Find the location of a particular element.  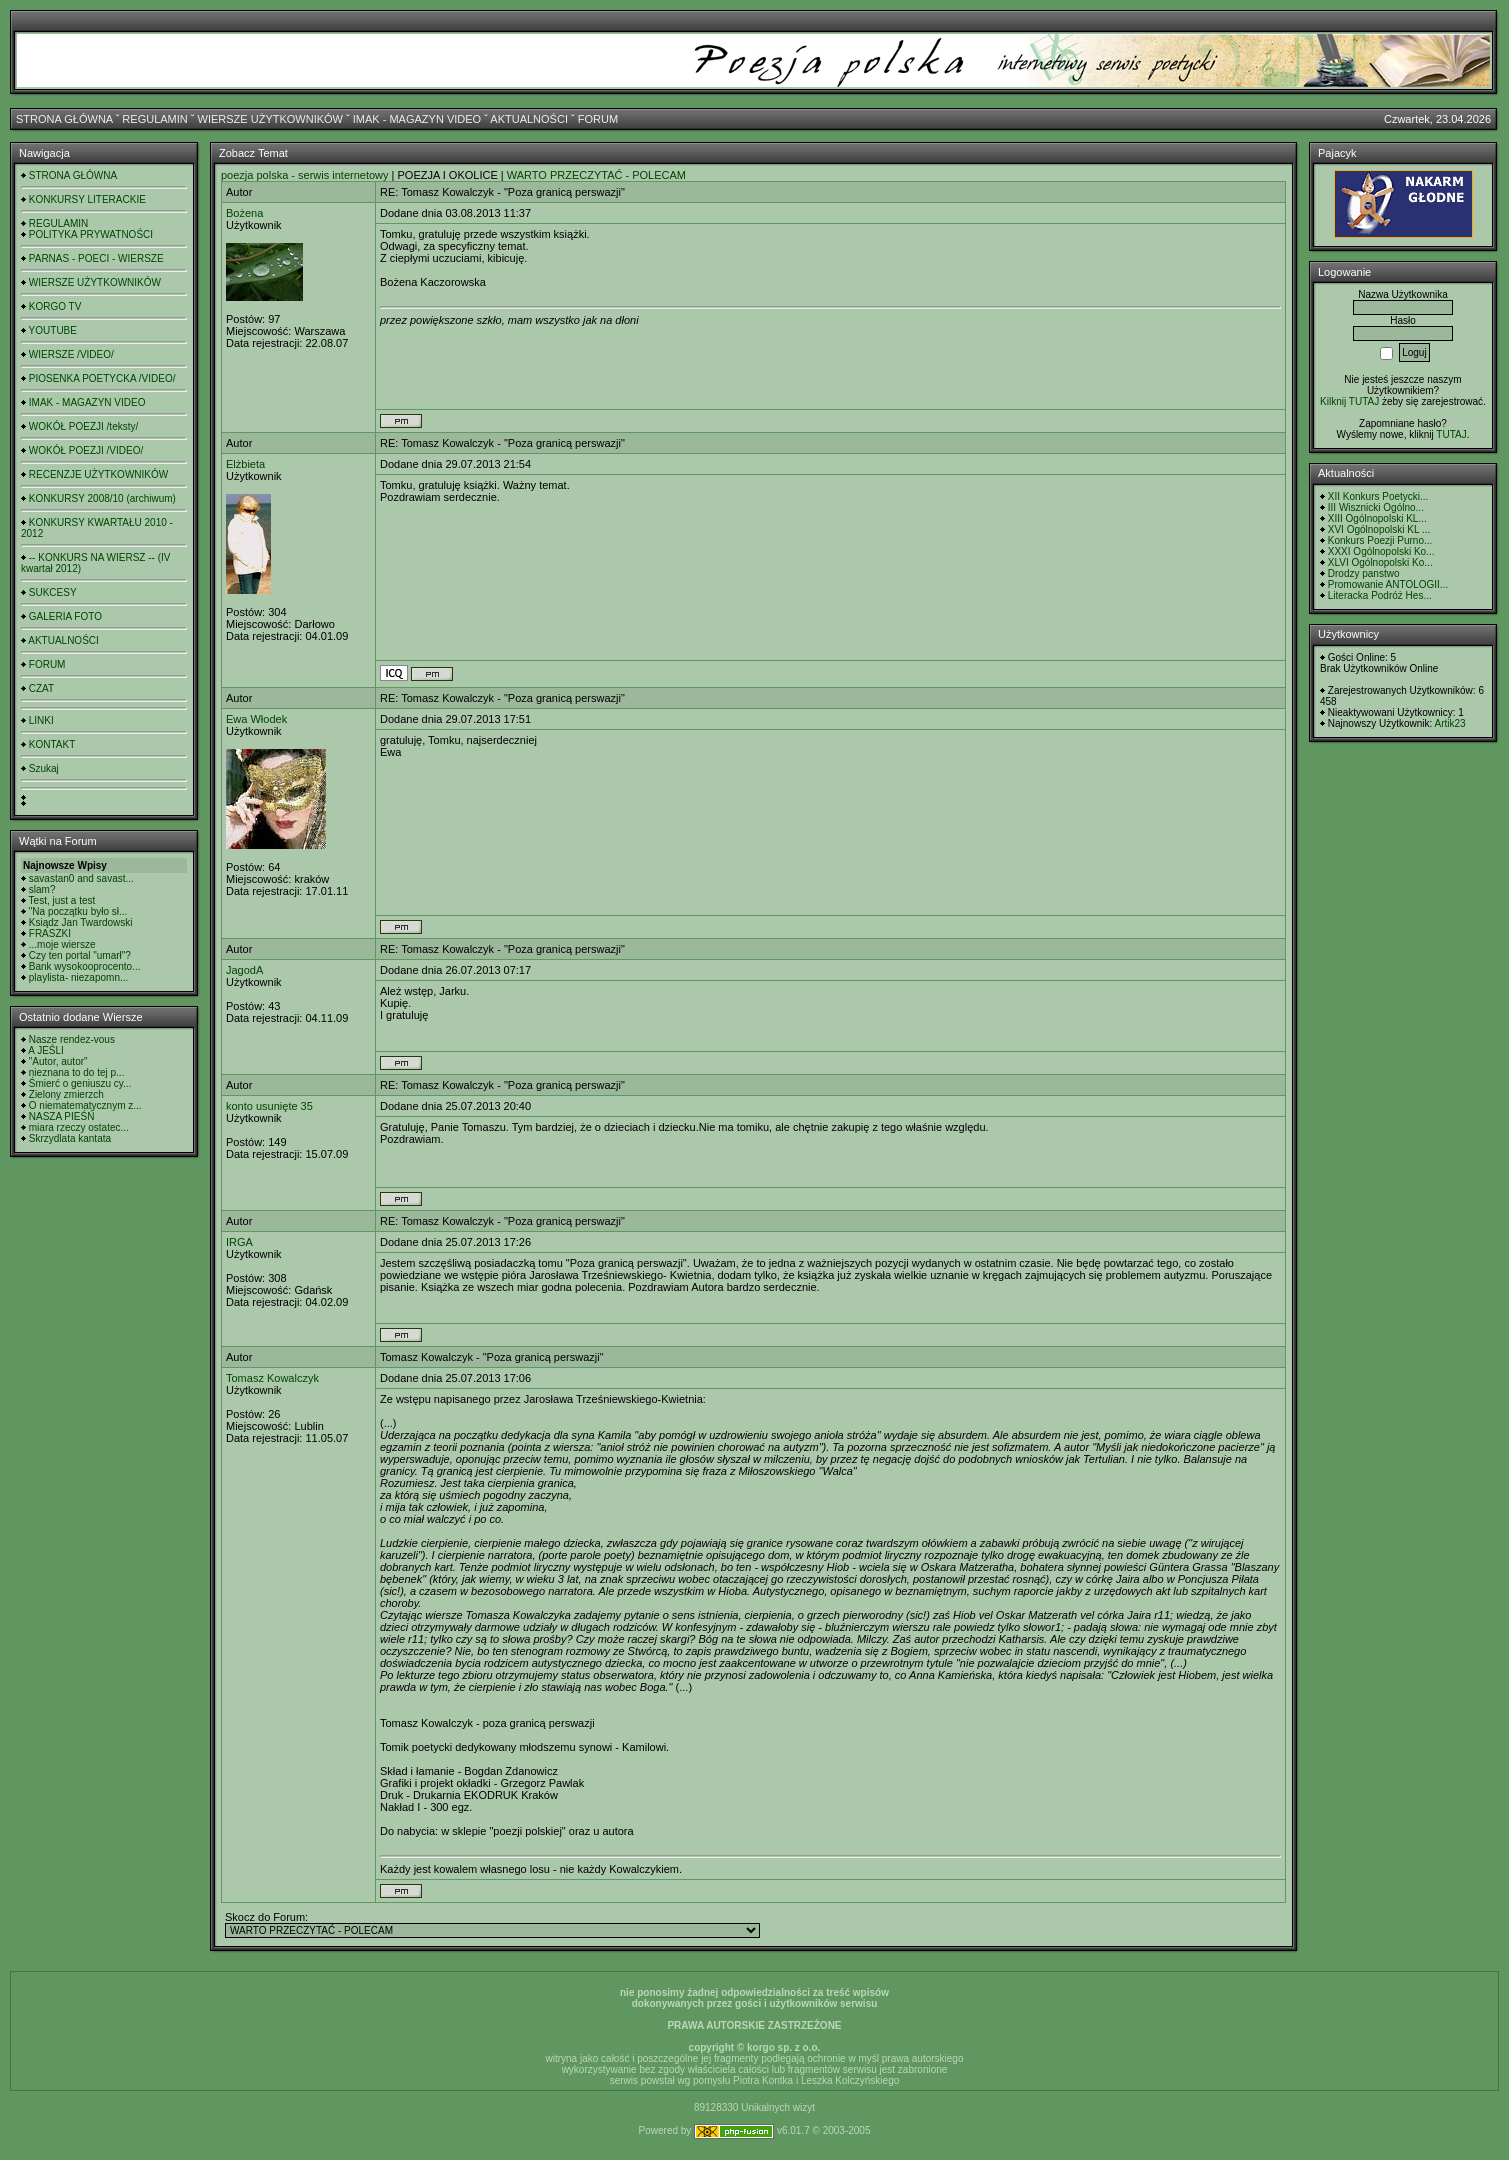

STRONA GŁÓWNA is located at coordinates (64, 119).